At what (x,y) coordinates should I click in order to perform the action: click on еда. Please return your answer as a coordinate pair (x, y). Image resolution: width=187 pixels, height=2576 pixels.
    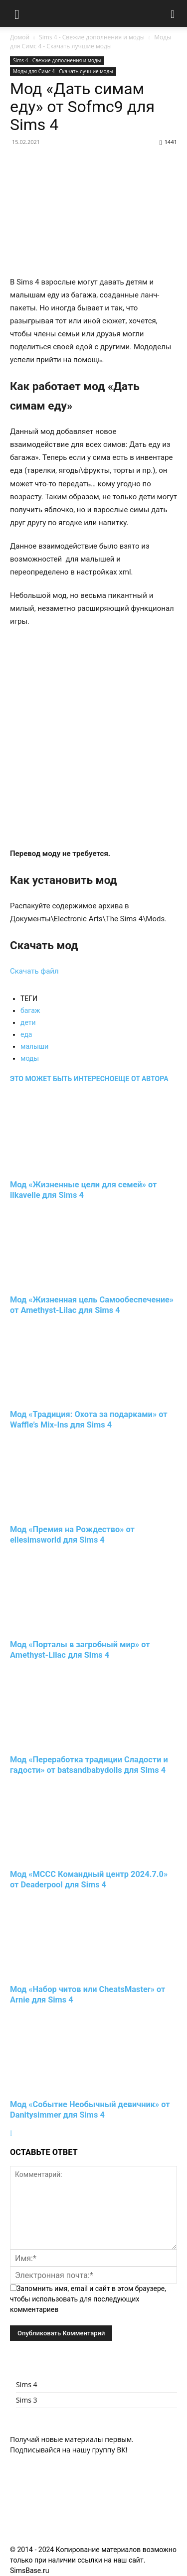
    Looking at the image, I should click on (26, 1034).